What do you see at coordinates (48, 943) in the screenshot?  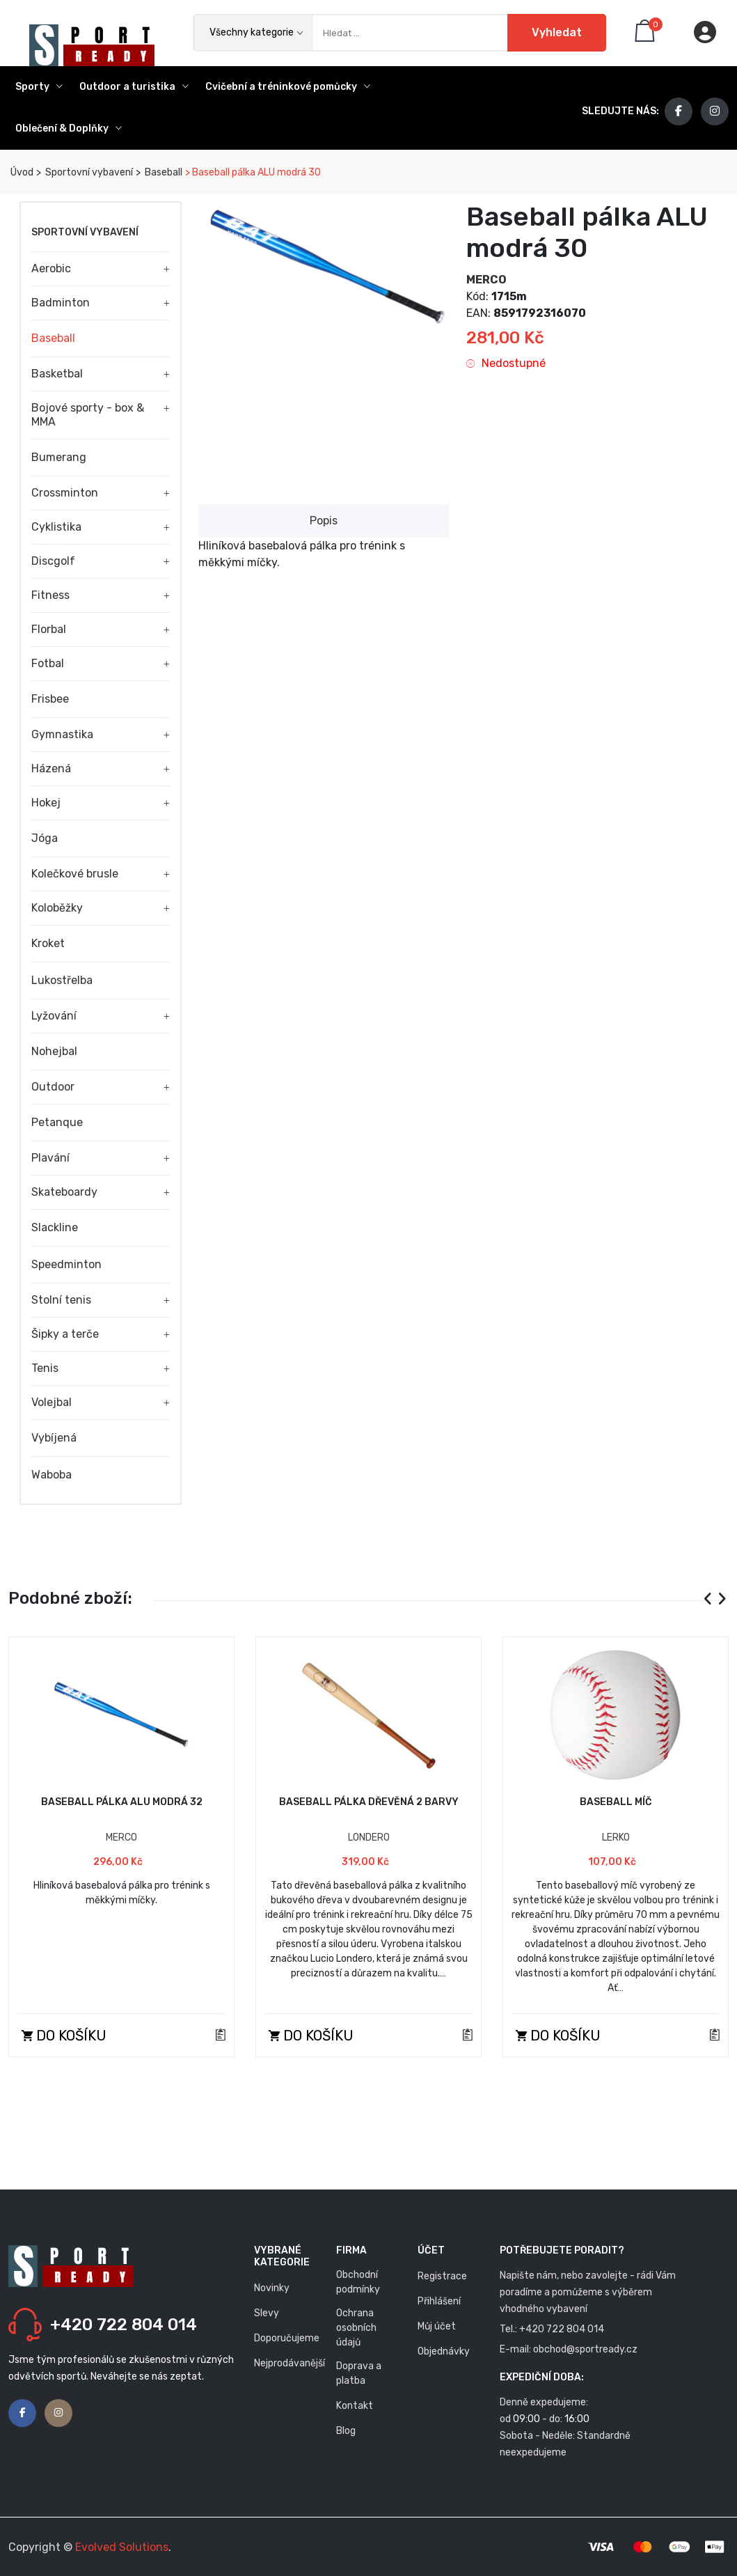 I see `Kroket` at bounding box center [48, 943].